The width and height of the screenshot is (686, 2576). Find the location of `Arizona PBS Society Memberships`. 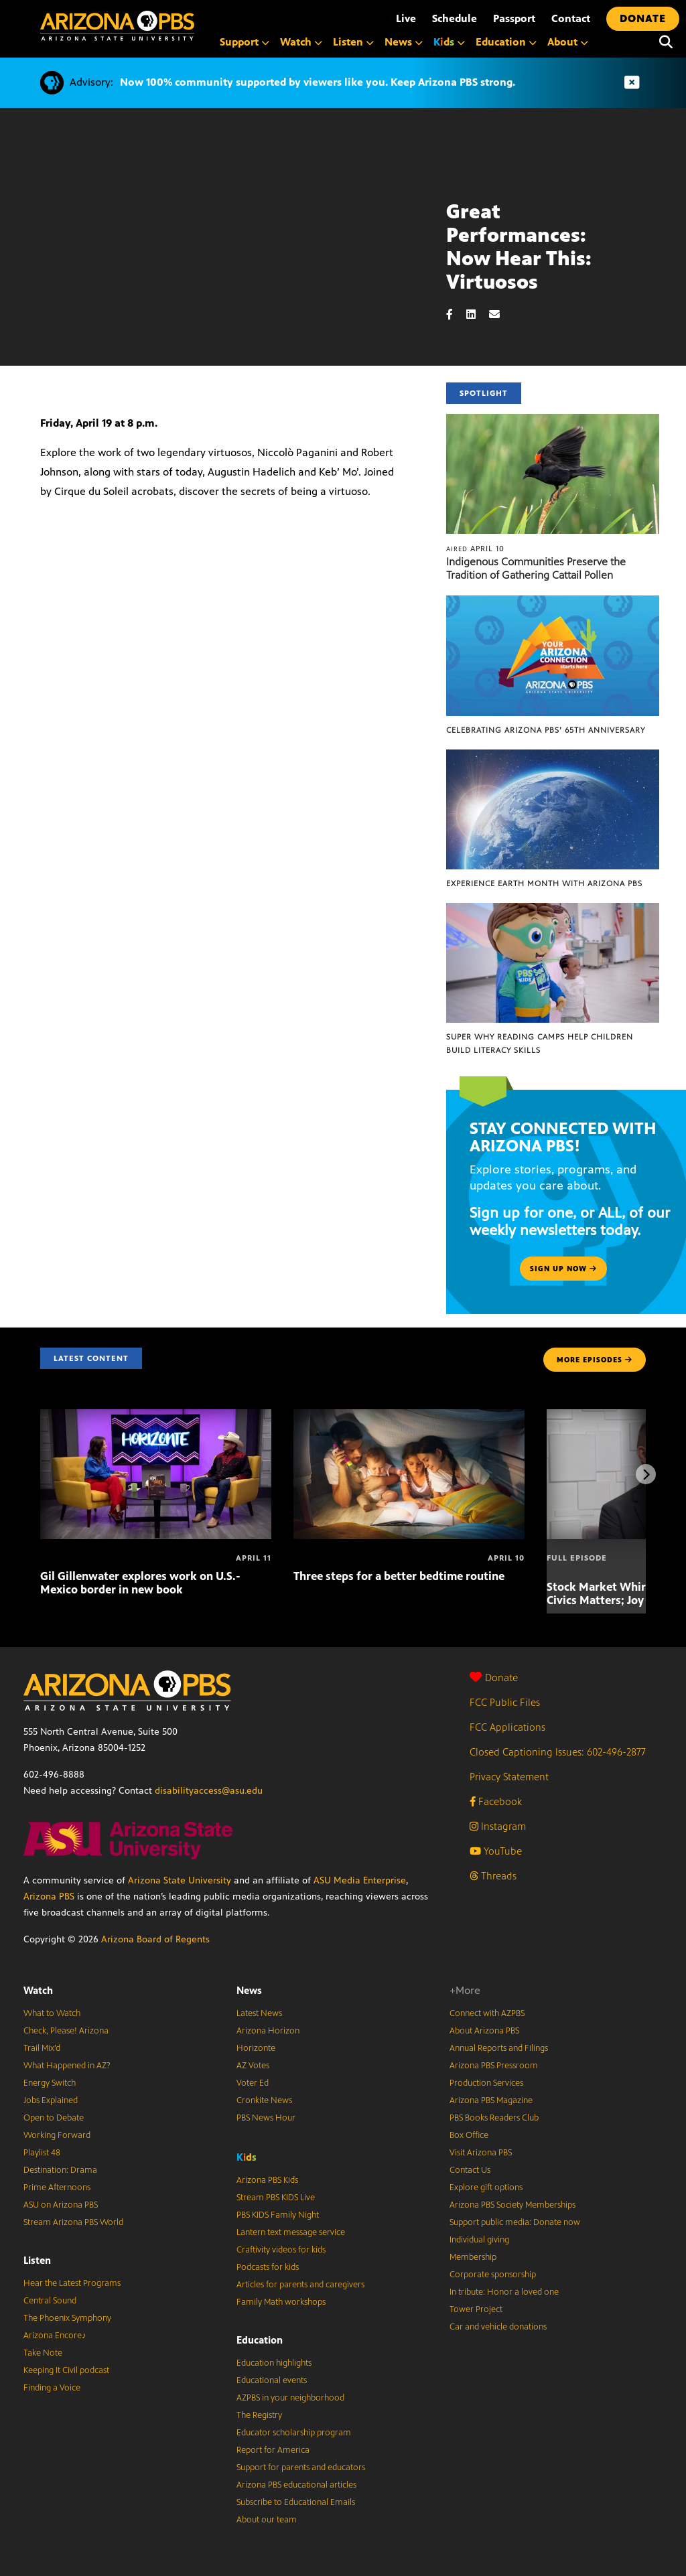

Arizona PBS Society Memberships is located at coordinates (512, 2205).